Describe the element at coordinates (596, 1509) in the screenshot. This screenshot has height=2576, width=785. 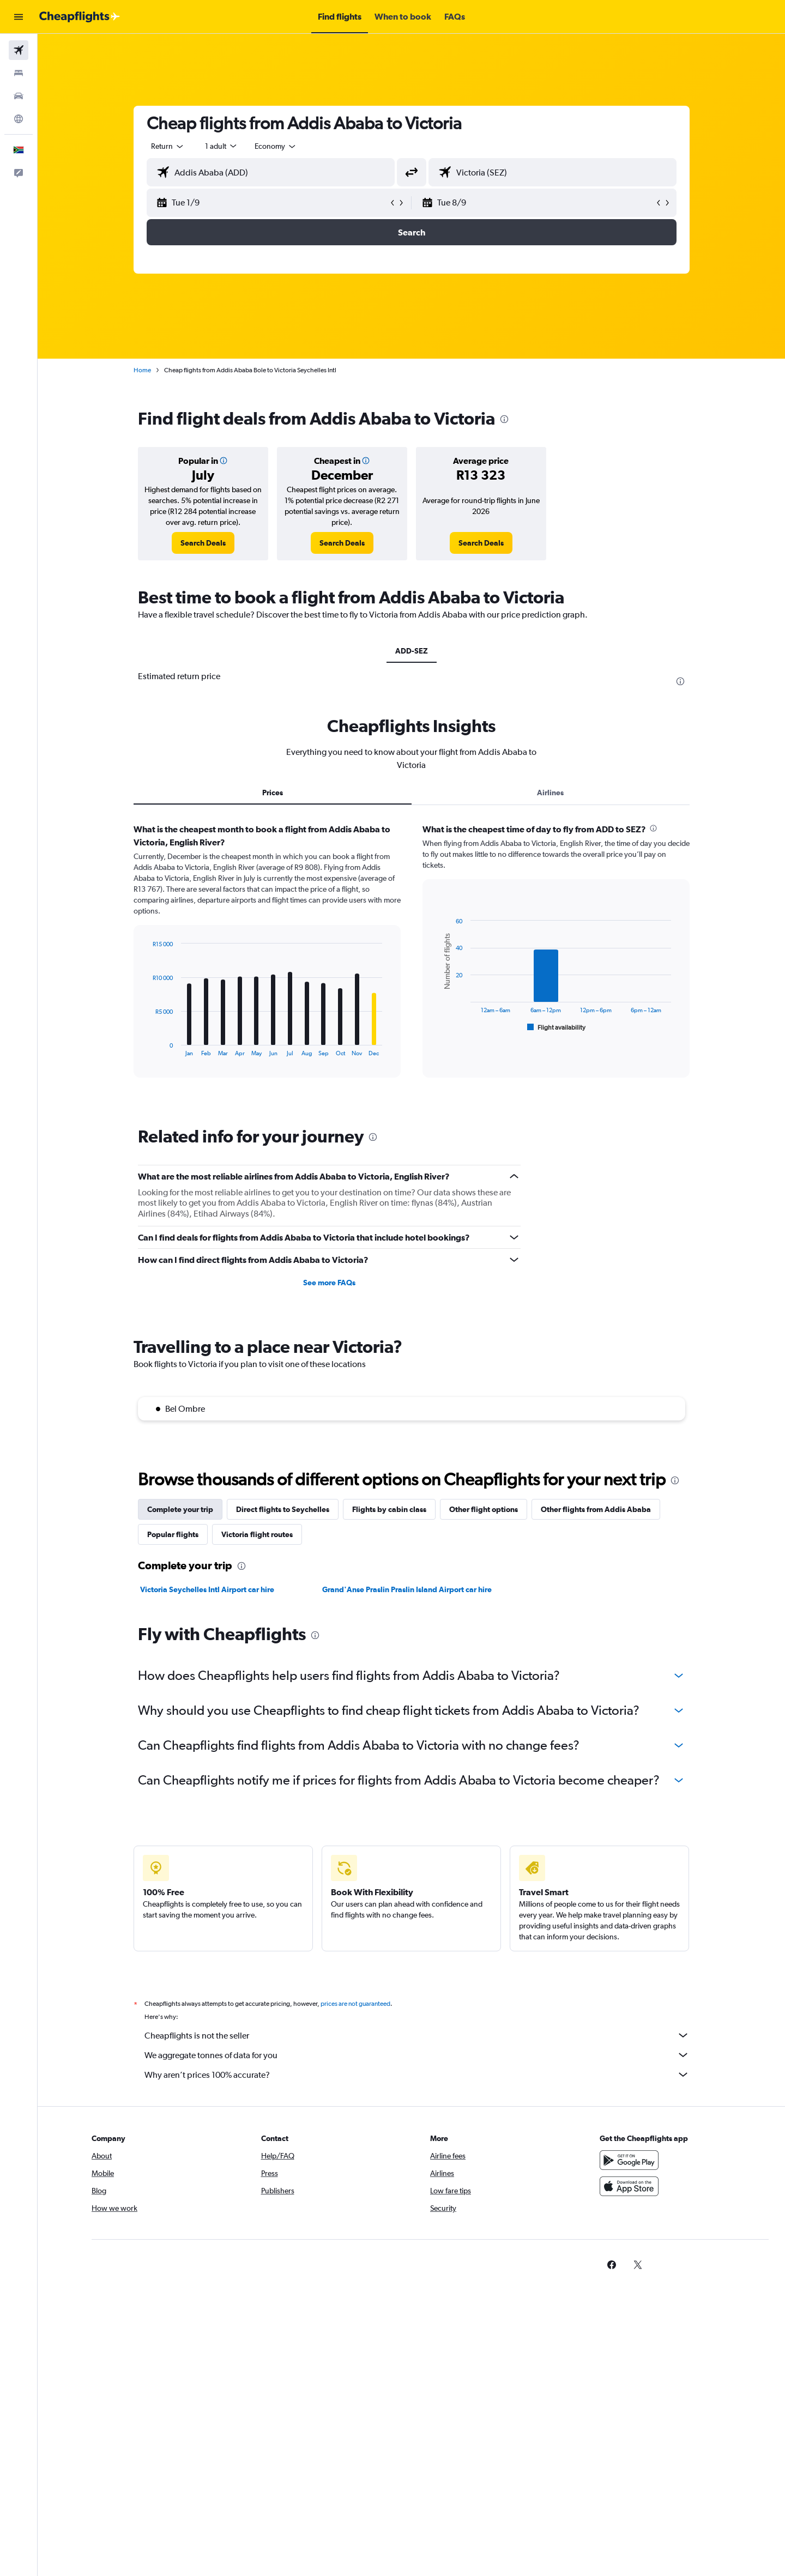
I see `Other flights from Addis Ababa [tab]` at that location.